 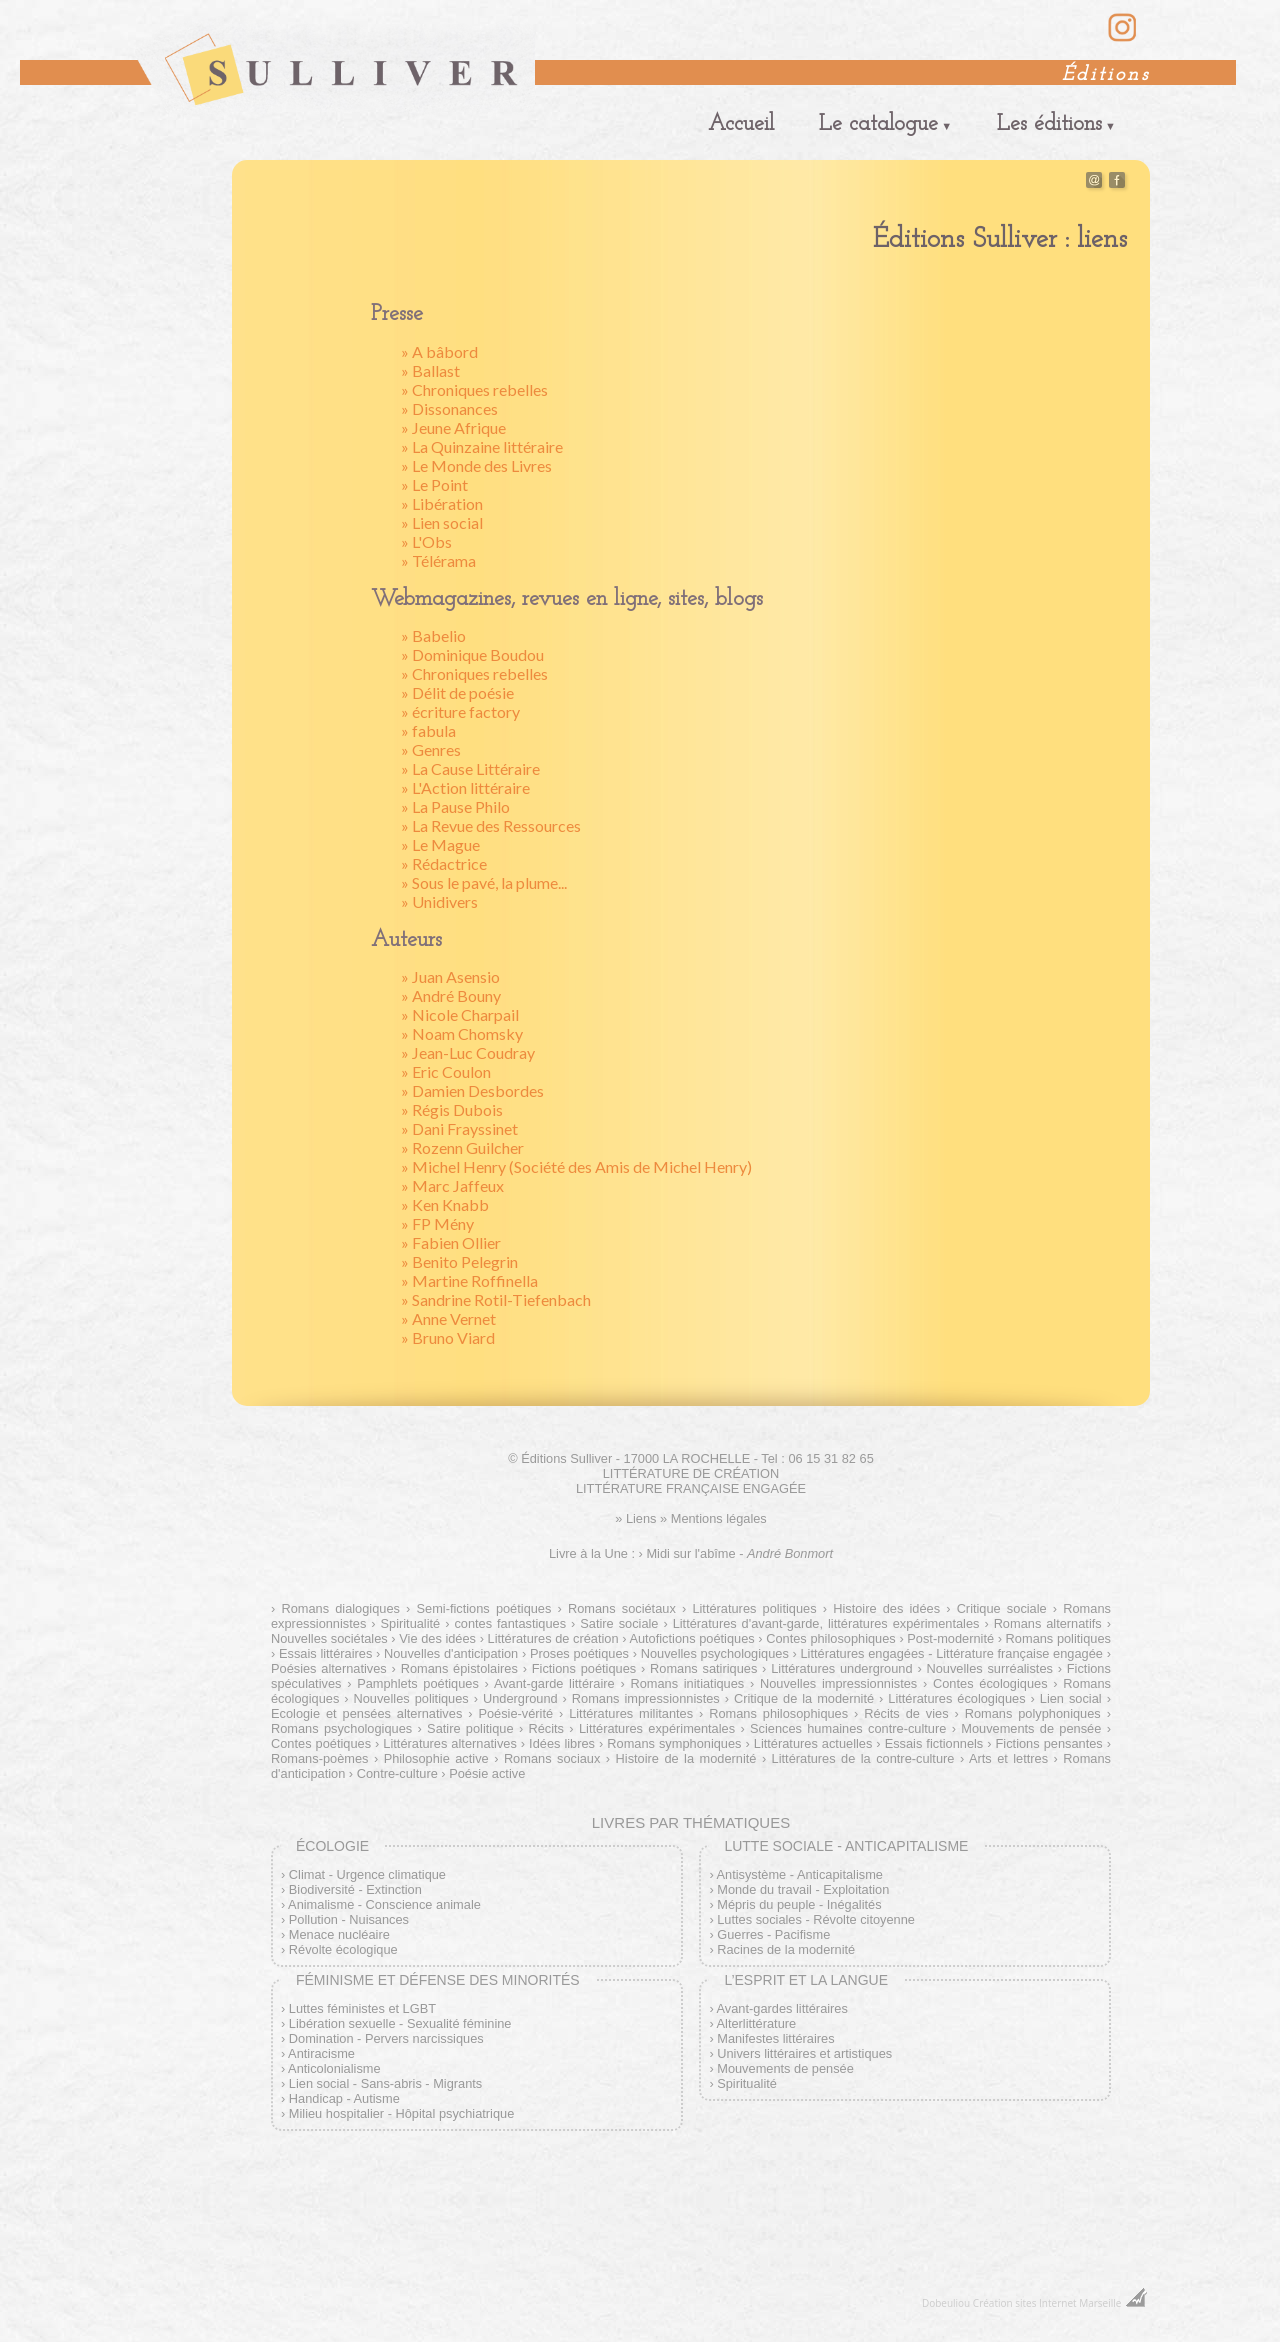 What do you see at coordinates (989, 1668) in the screenshot?
I see `Nouvelles surréalistes` at bounding box center [989, 1668].